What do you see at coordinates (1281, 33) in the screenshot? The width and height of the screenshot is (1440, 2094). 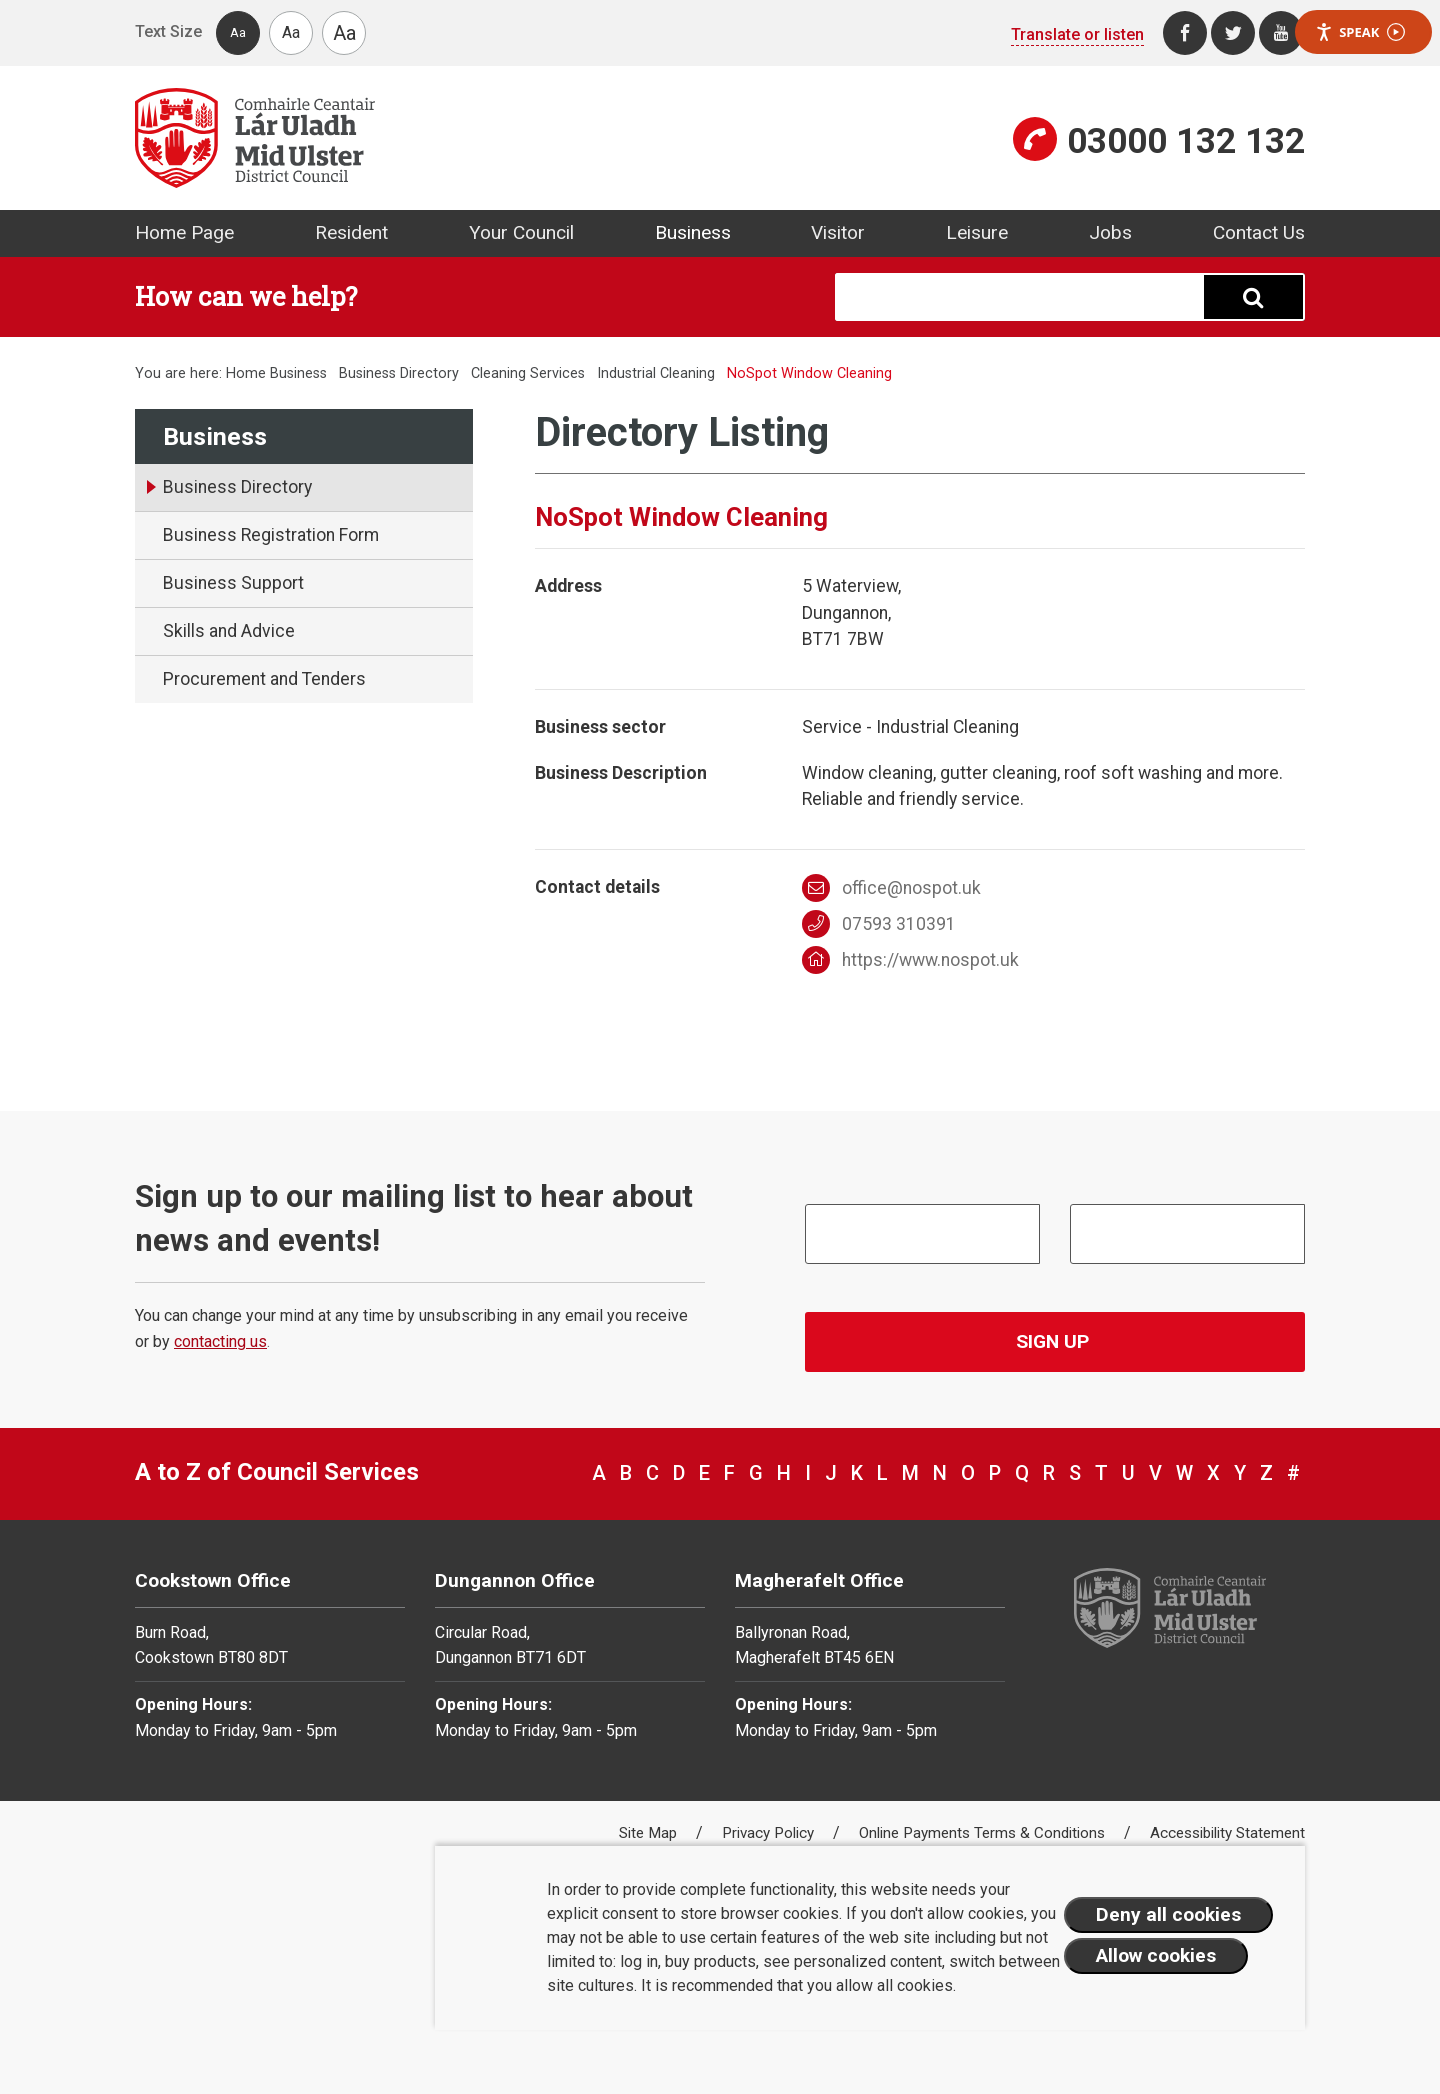 I see `[Youtube]` at bounding box center [1281, 33].